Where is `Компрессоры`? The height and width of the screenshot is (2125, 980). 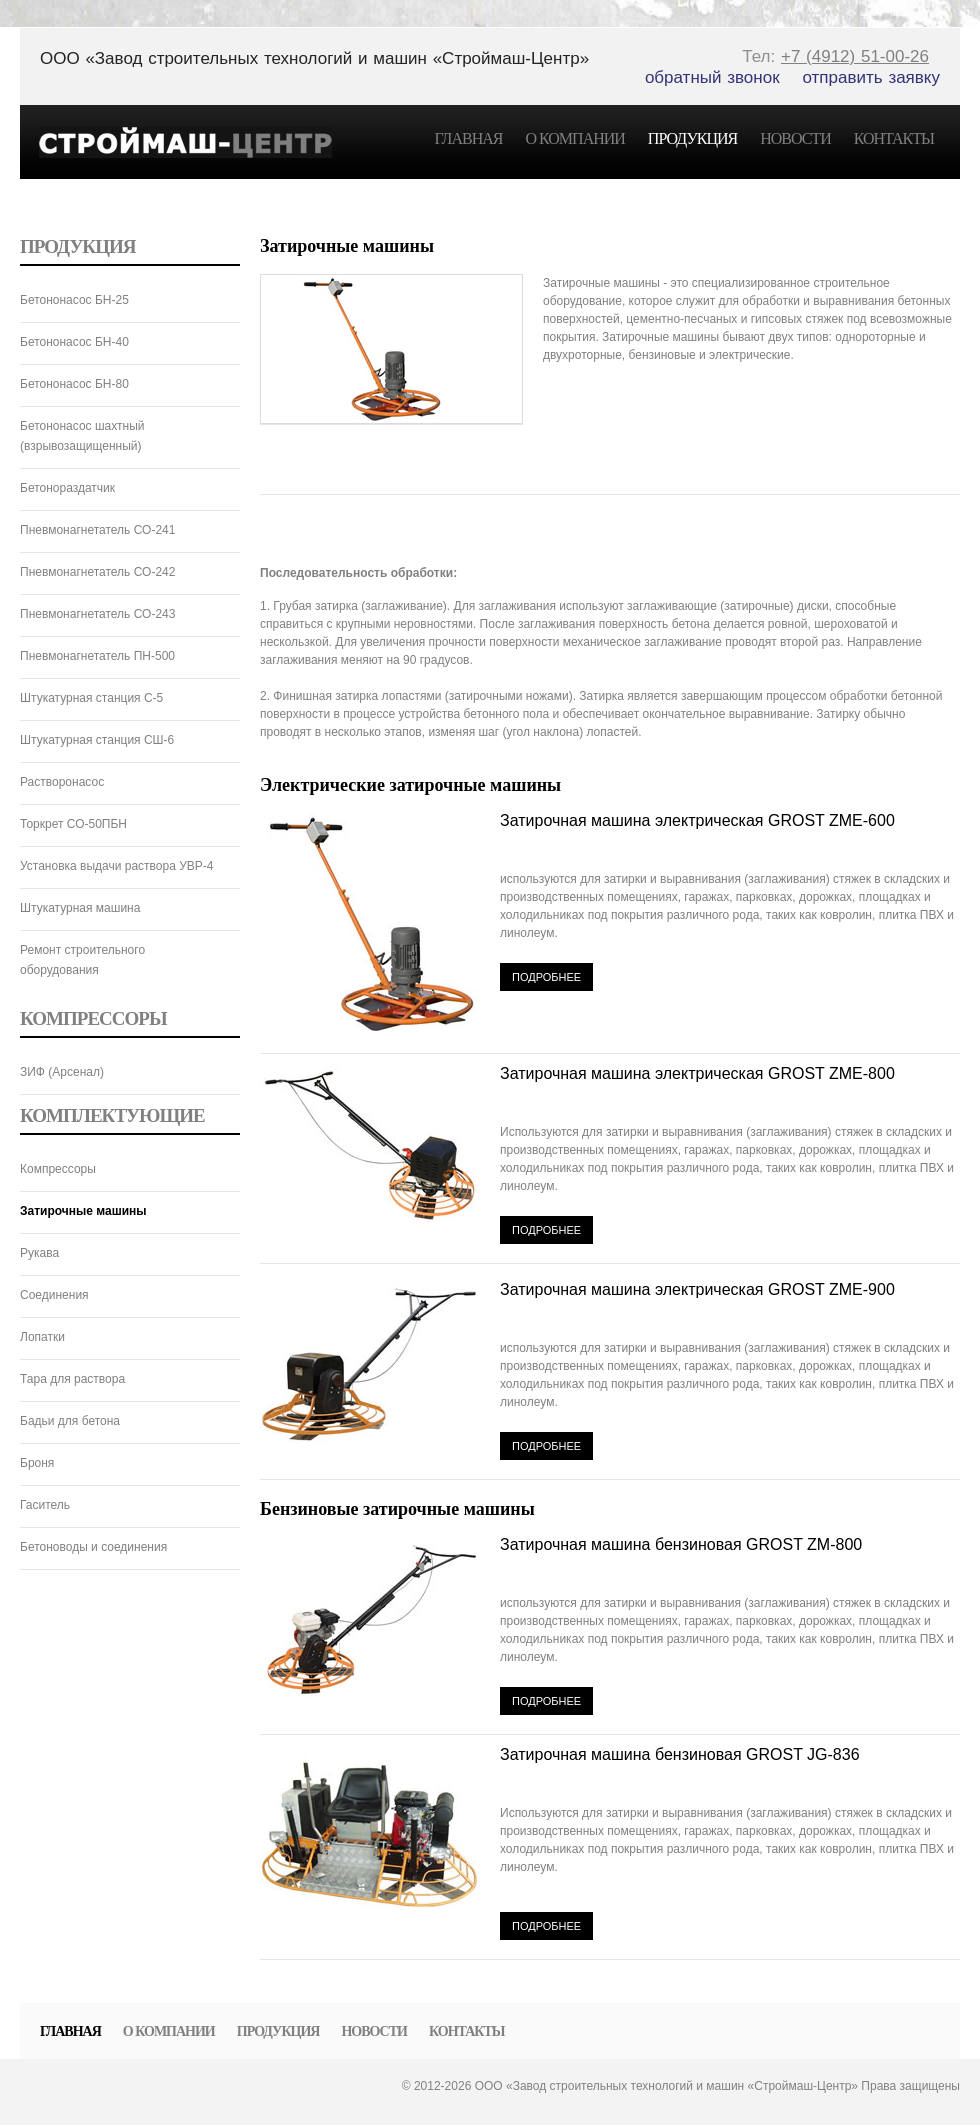 Компрессоры is located at coordinates (58, 1169).